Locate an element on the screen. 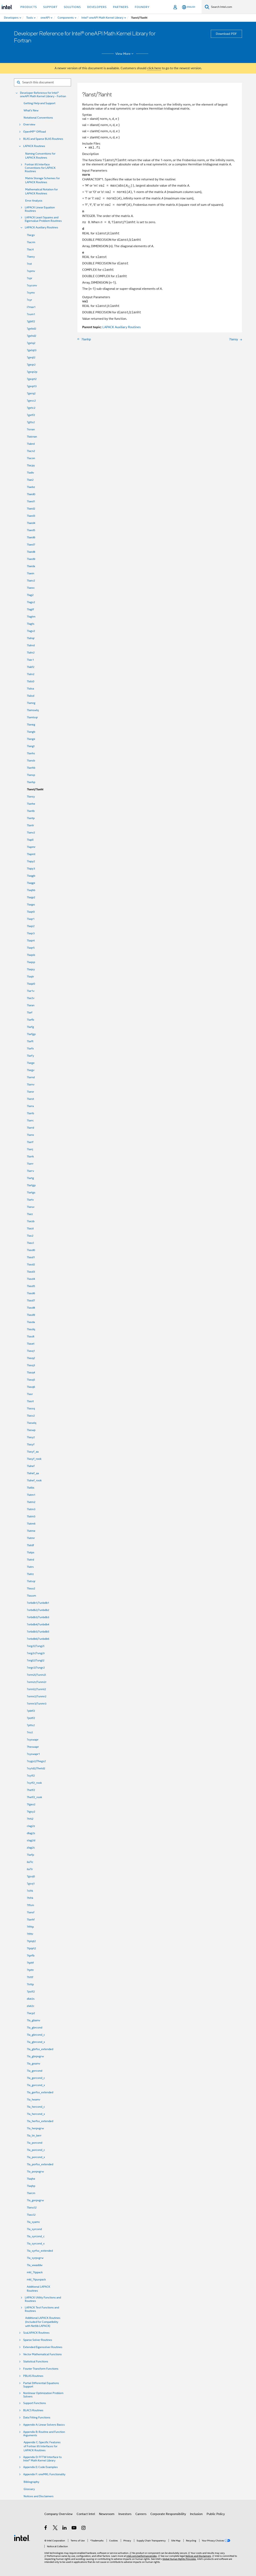 This screenshot has height=2576, width=256. ?lapy2 is located at coordinates (31, 861).